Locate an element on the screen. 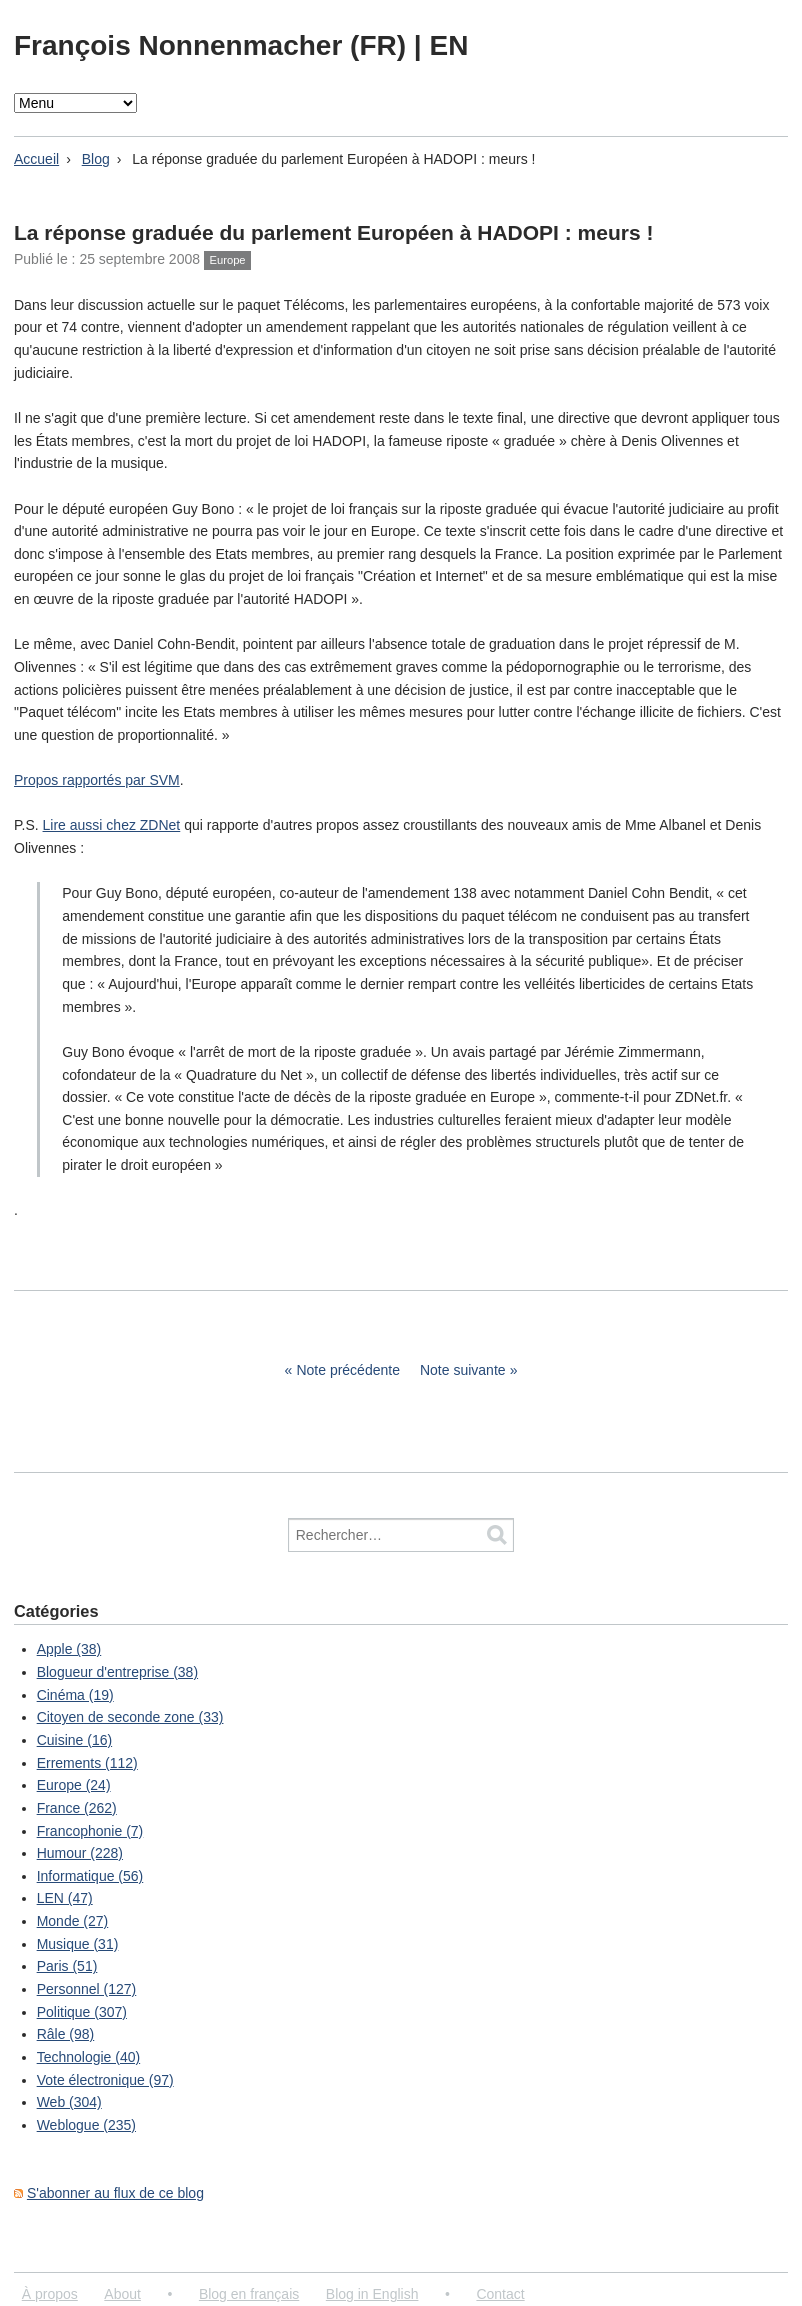  Blog in English is located at coordinates (372, 2294).